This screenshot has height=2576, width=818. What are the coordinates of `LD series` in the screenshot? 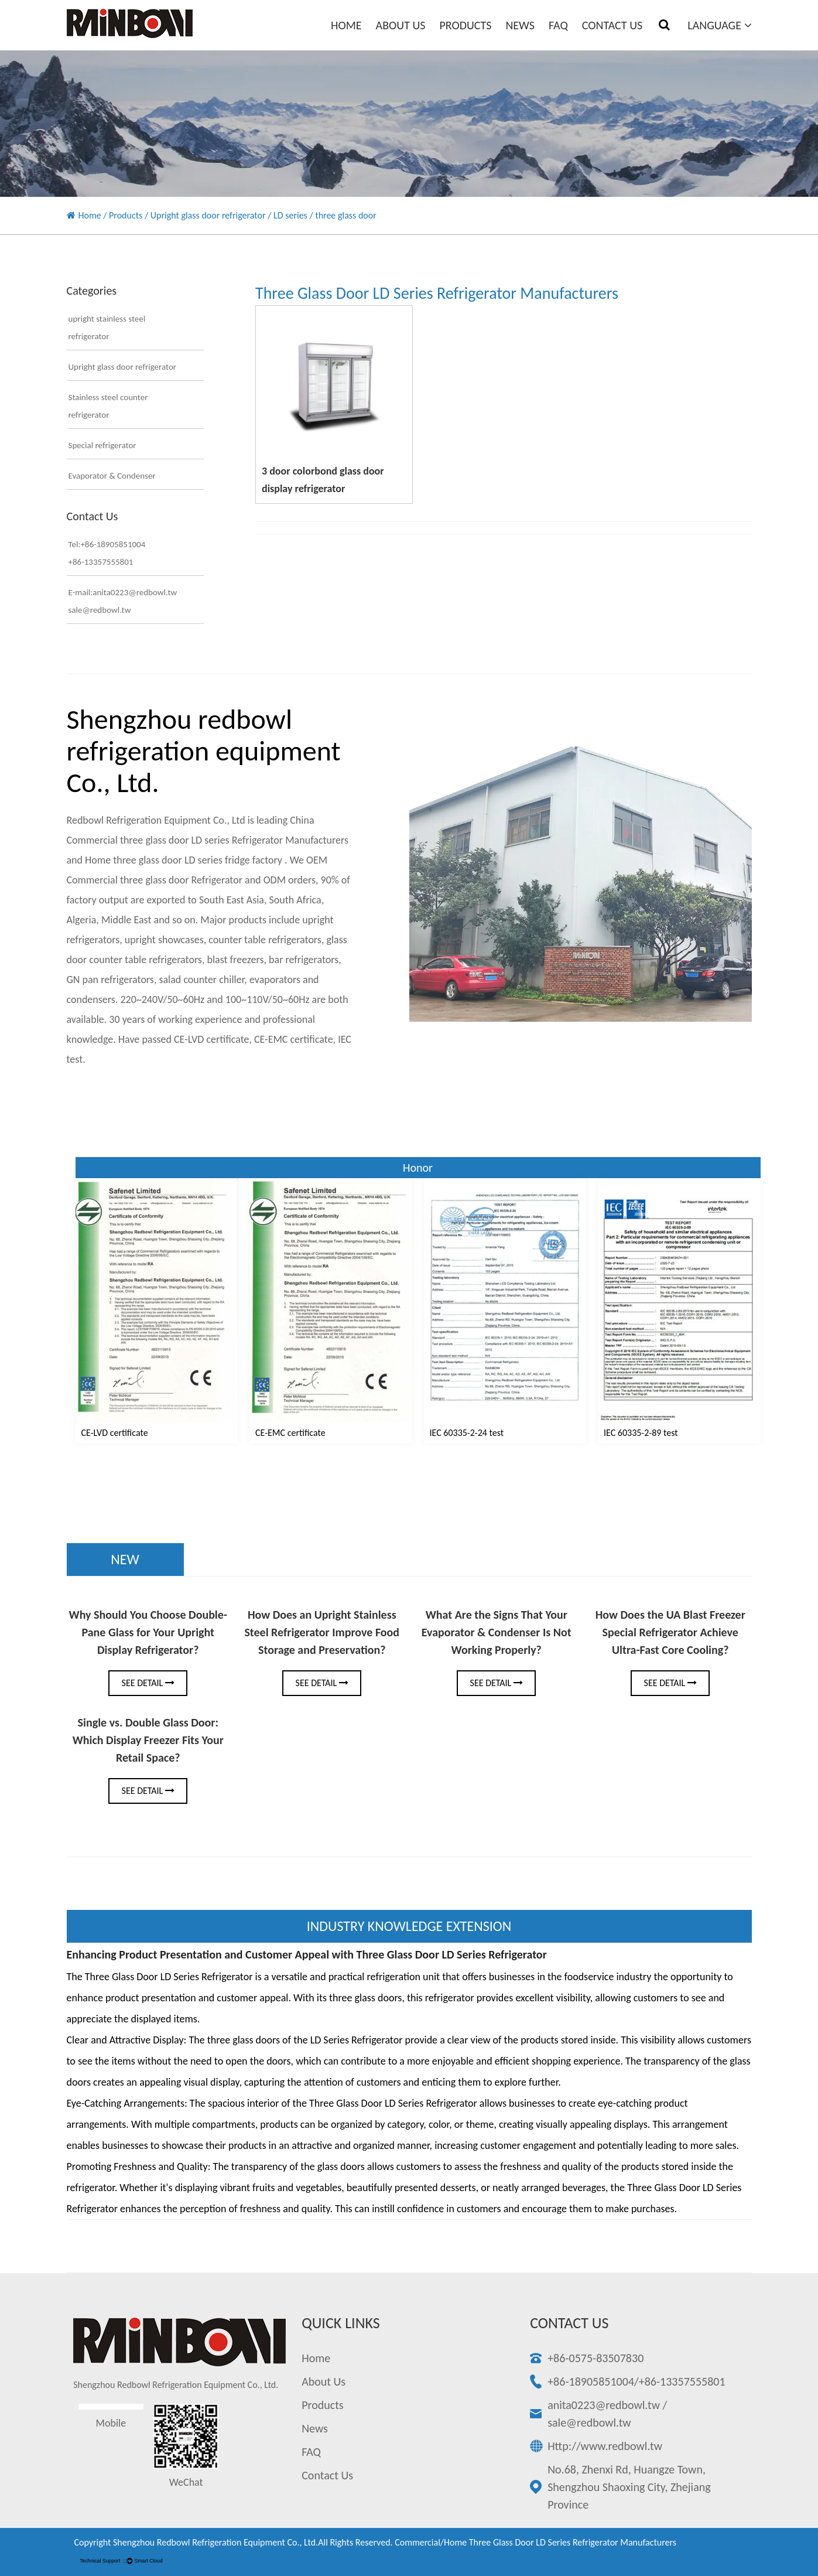 It's located at (290, 215).